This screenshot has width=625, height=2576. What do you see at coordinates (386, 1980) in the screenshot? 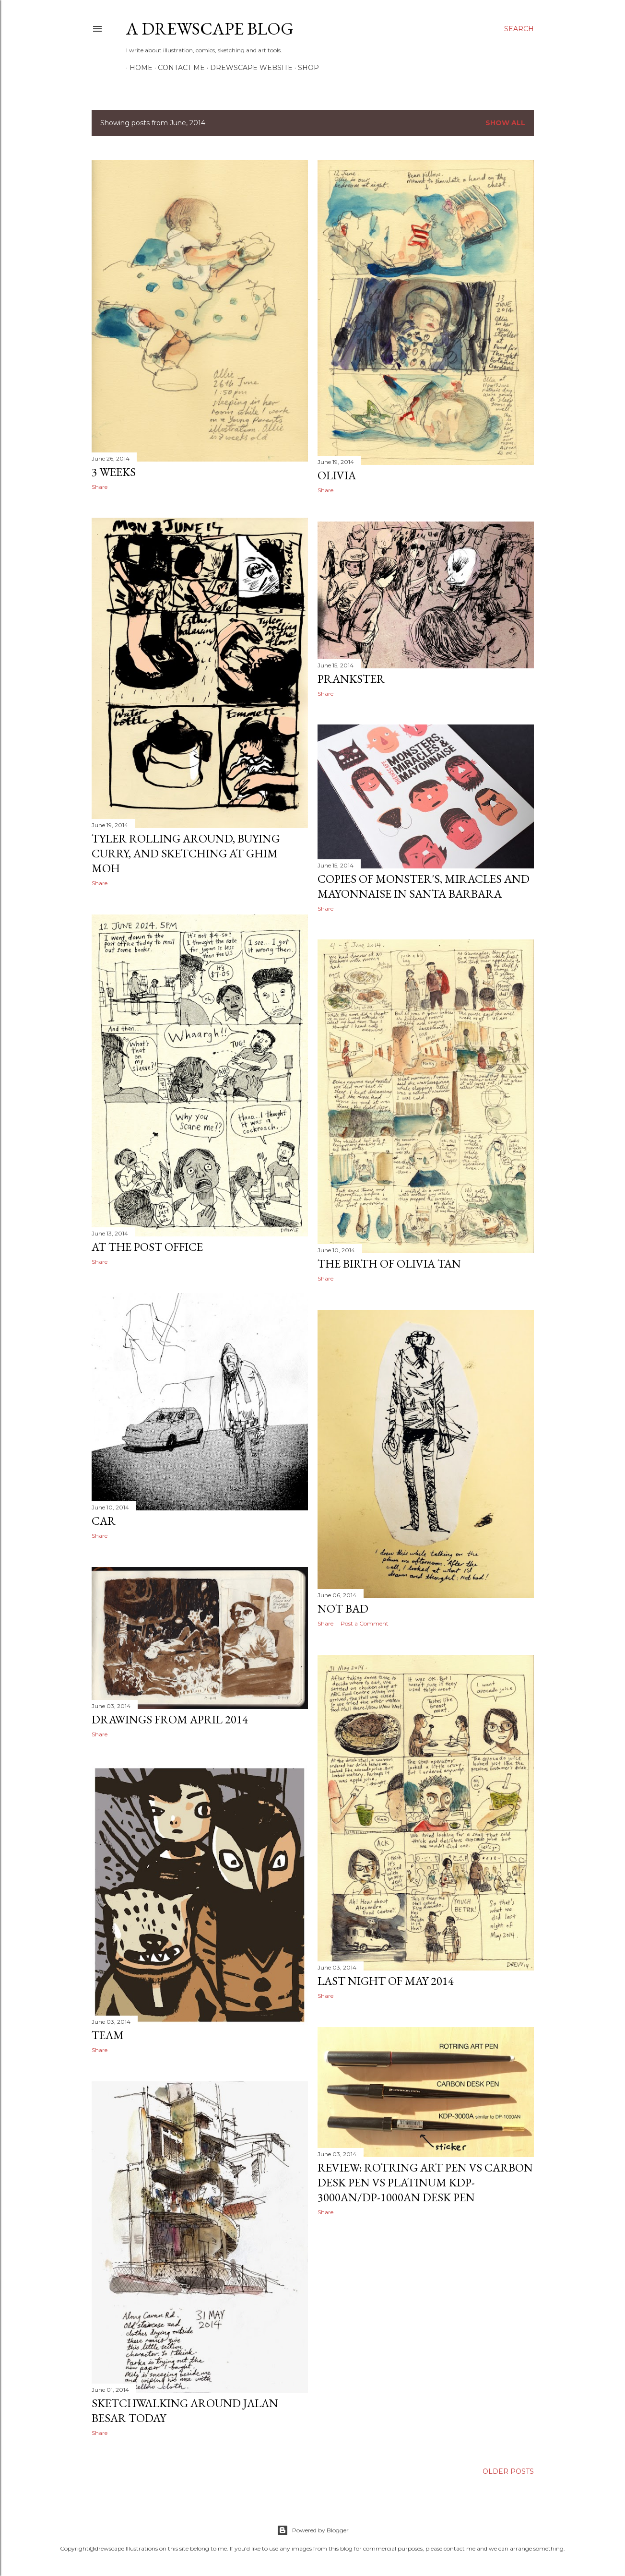
I see `Last night of May 2014` at bounding box center [386, 1980].